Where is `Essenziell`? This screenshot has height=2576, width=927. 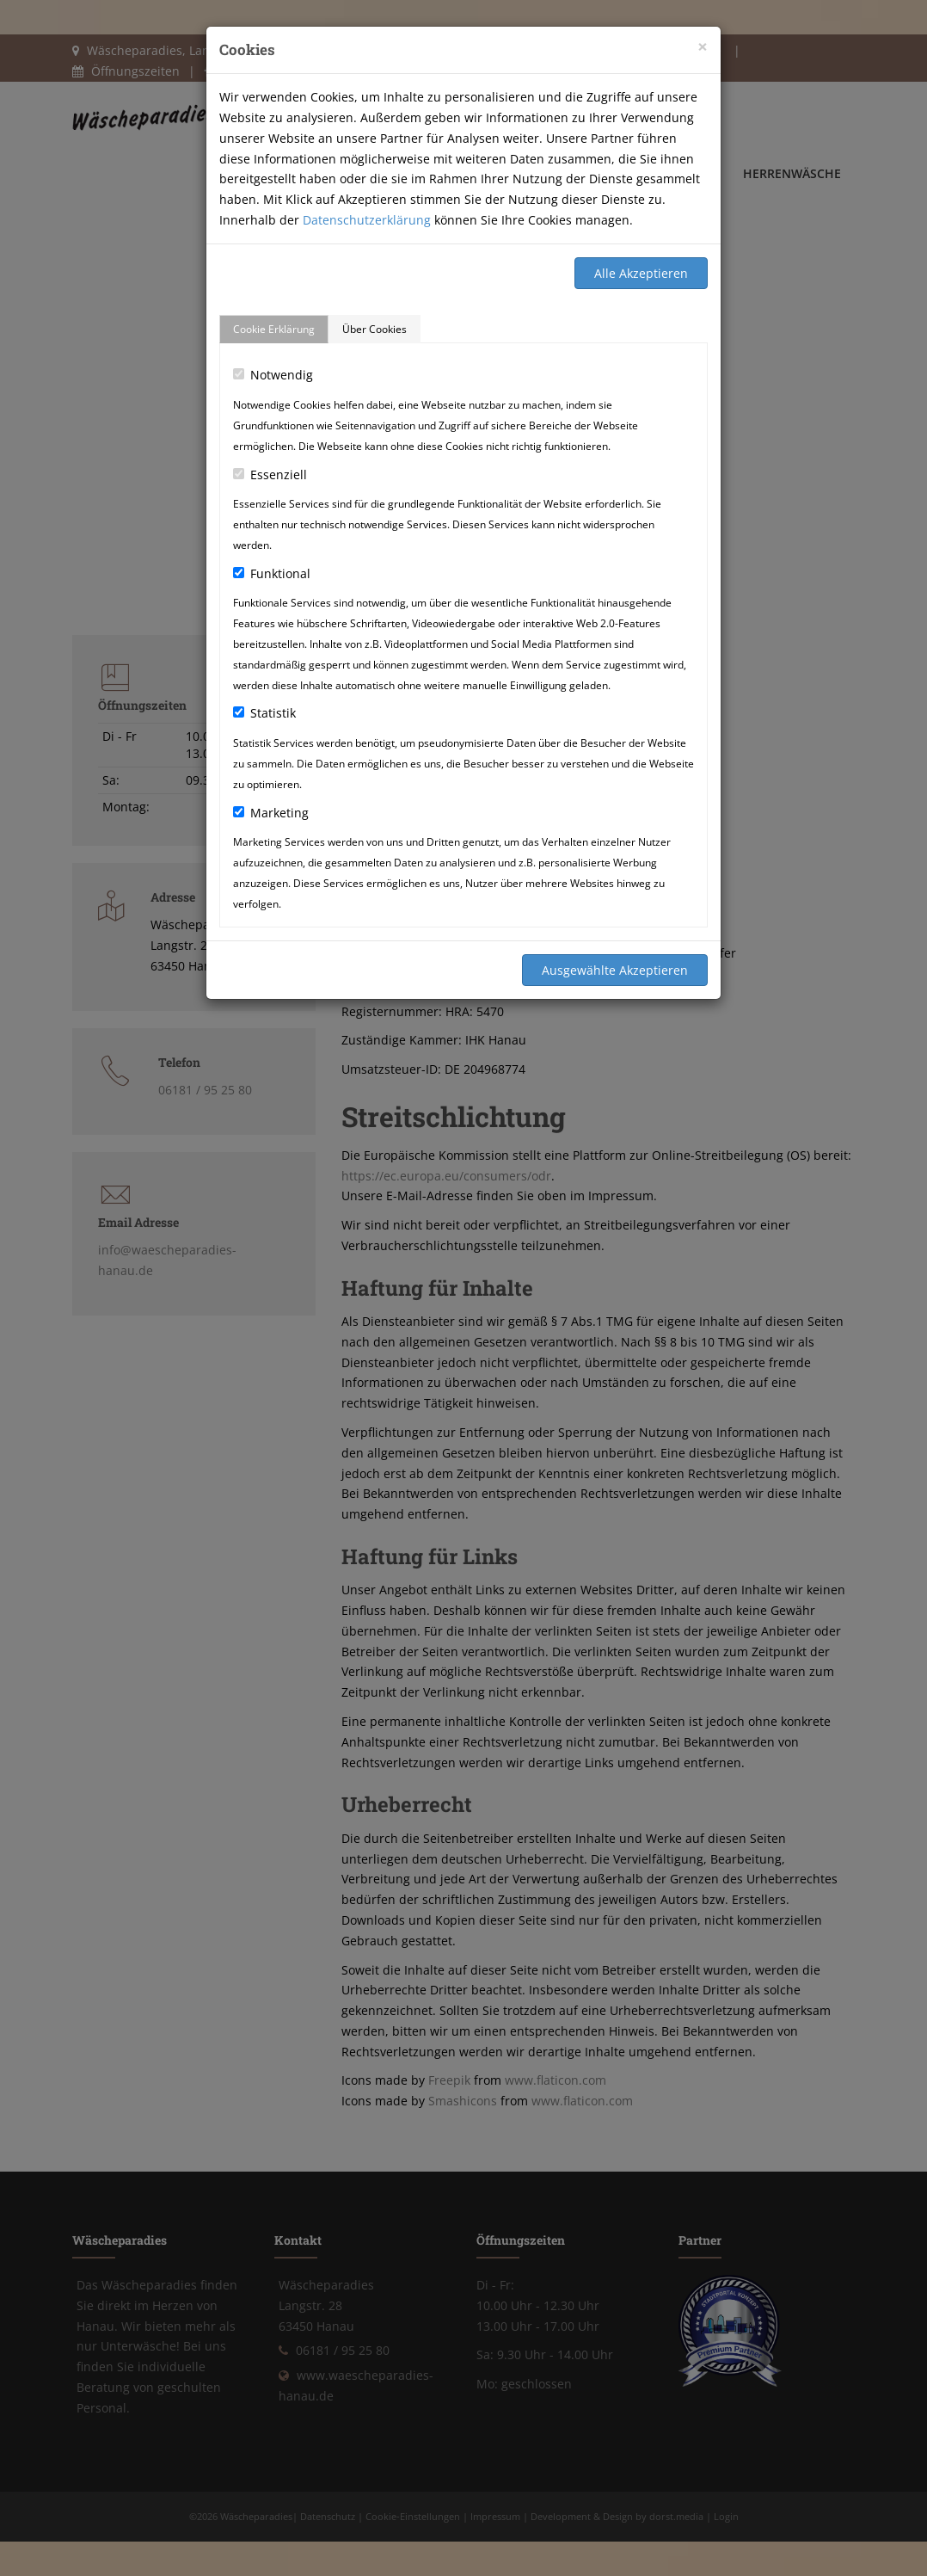 Essenziell is located at coordinates (270, 474).